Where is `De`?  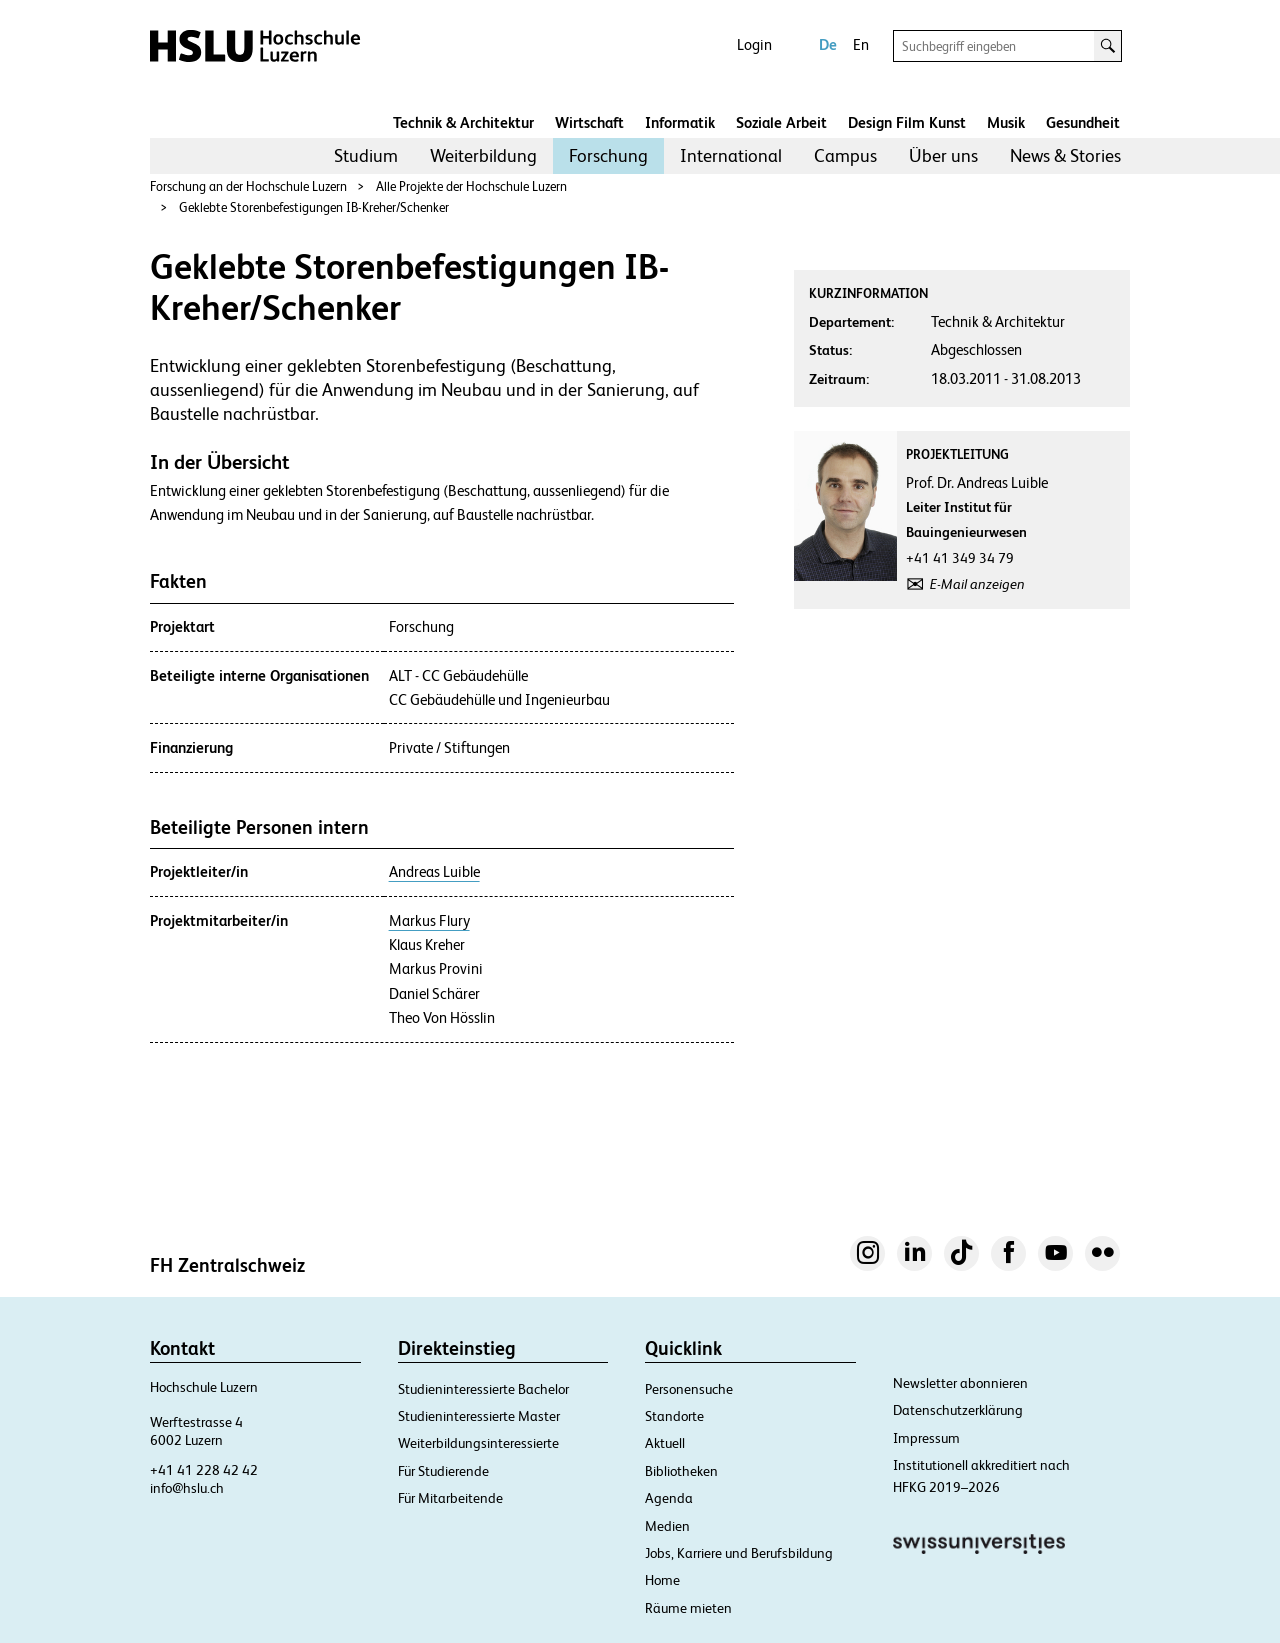 De is located at coordinates (828, 44).